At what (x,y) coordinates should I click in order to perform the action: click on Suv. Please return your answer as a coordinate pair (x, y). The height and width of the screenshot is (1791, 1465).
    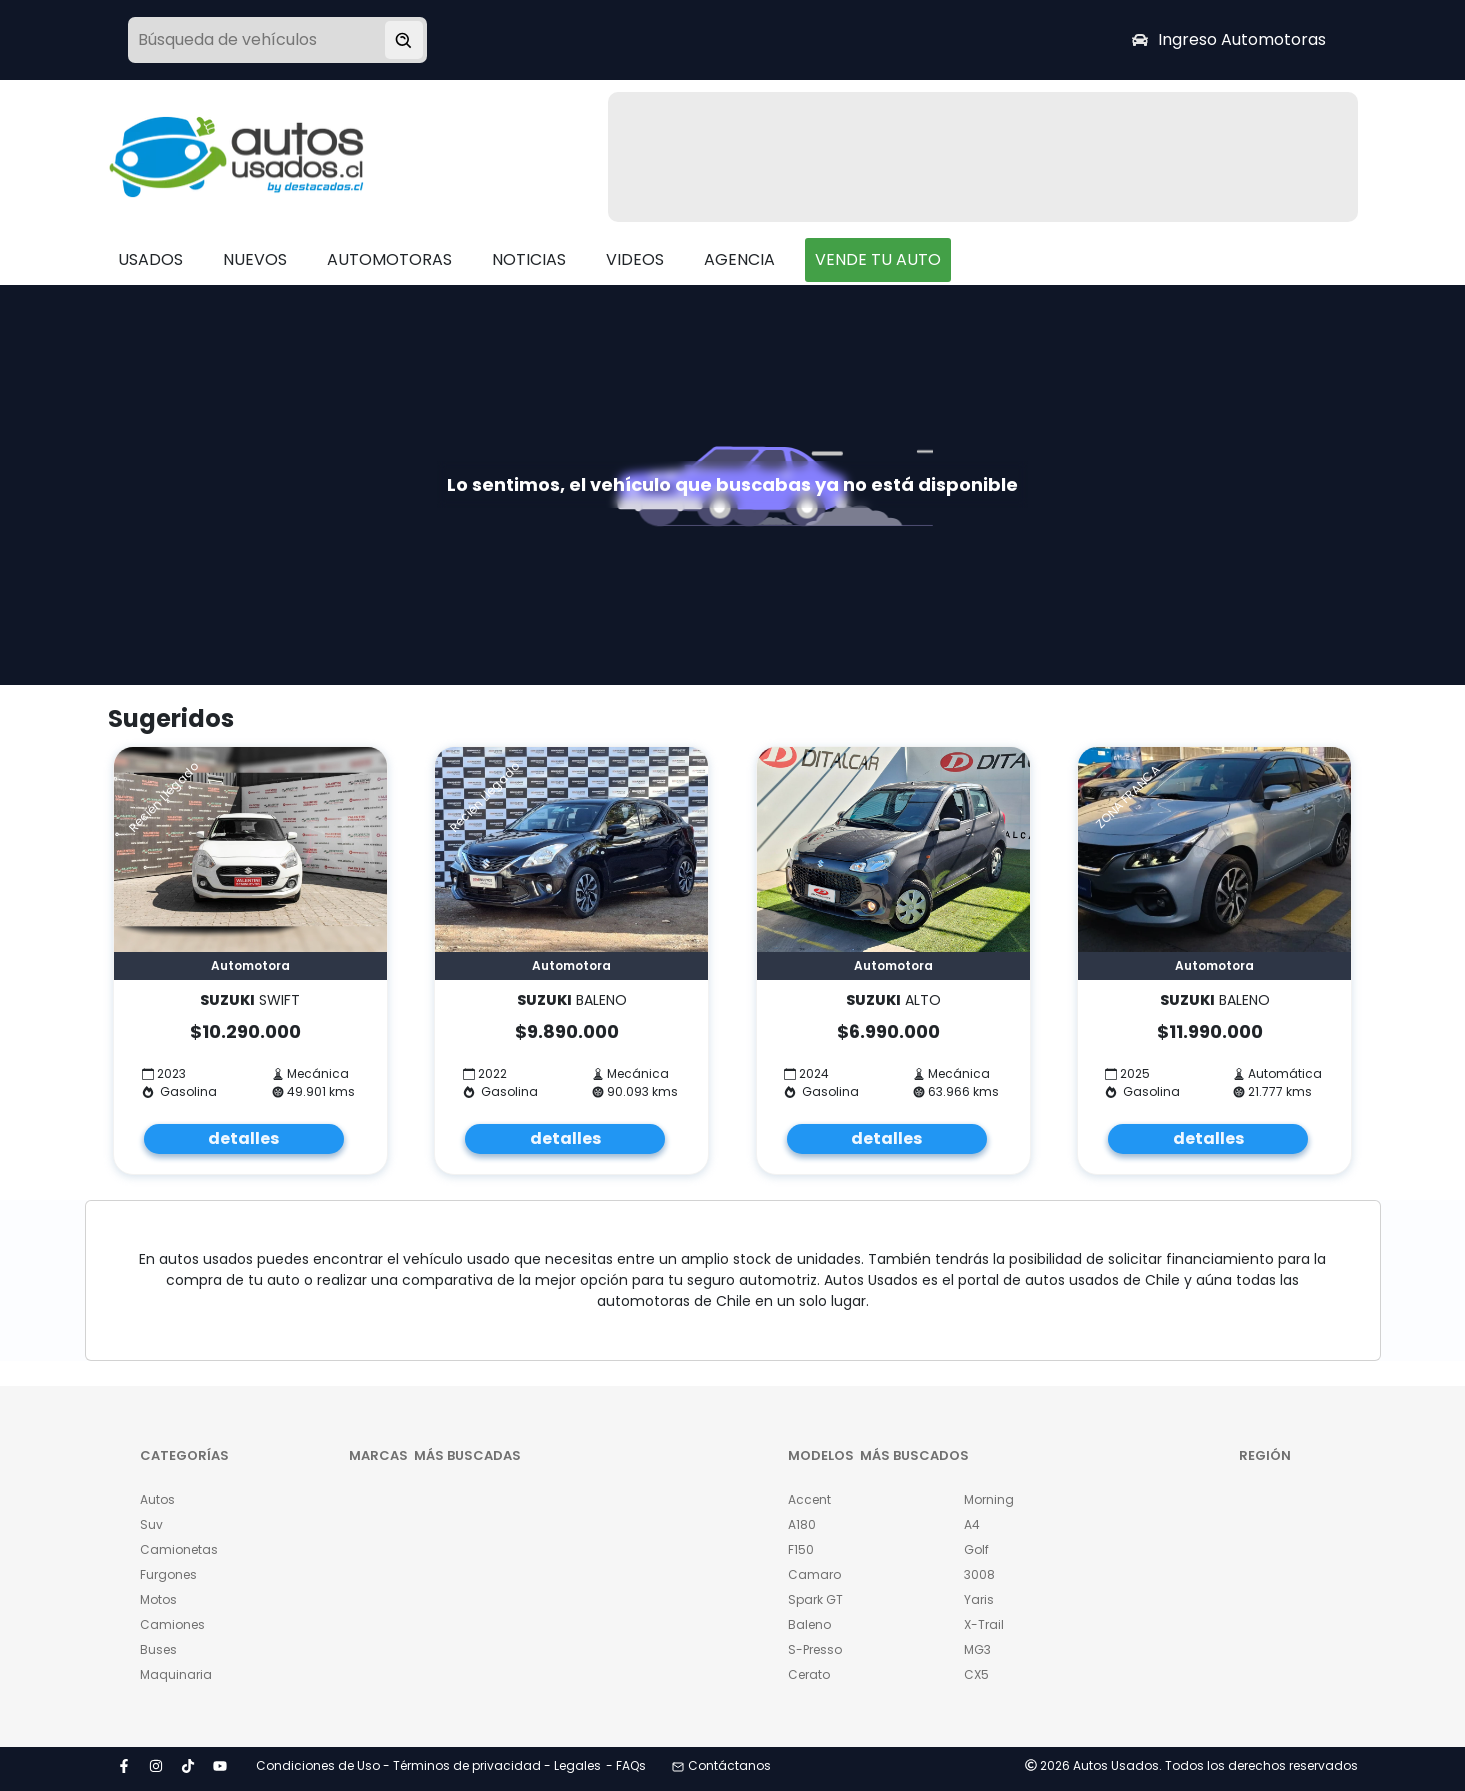
    Looking at the image, I should click on (151, 1524).